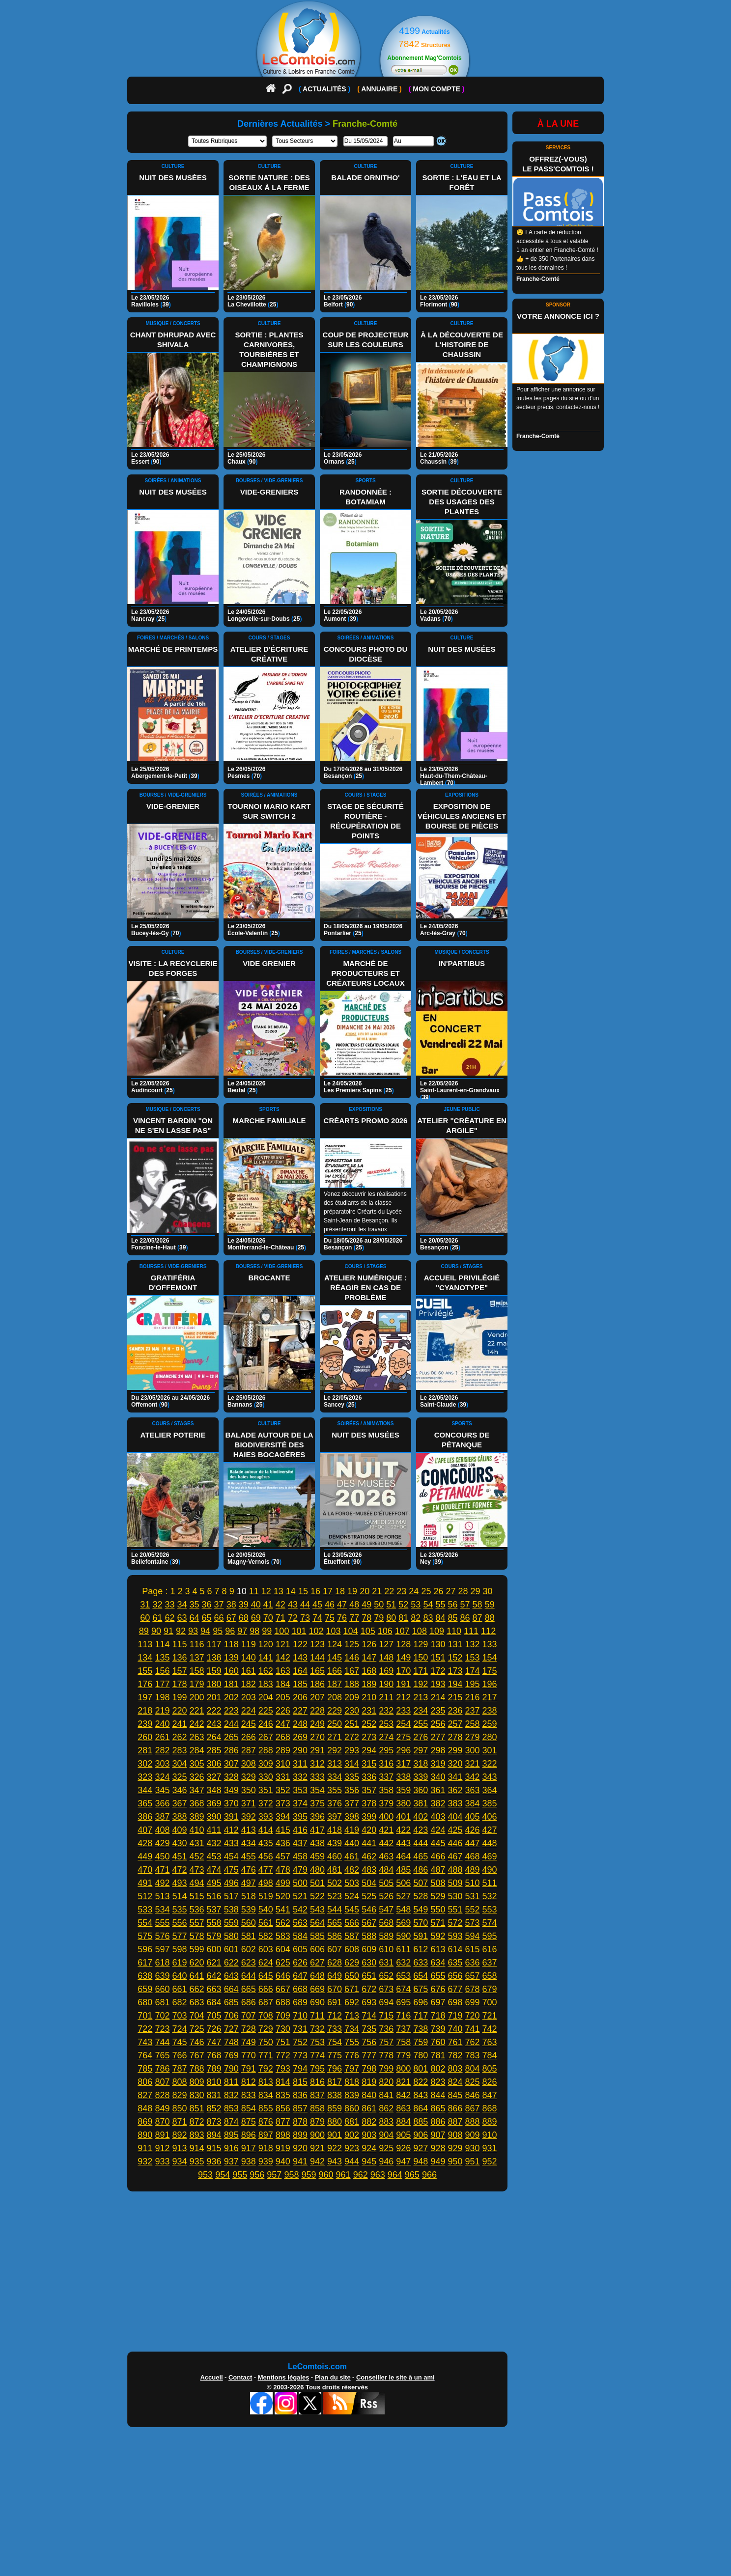 The width and height of the screenshot is (731, 2576). I want to click on 417, so click(317, 1830).